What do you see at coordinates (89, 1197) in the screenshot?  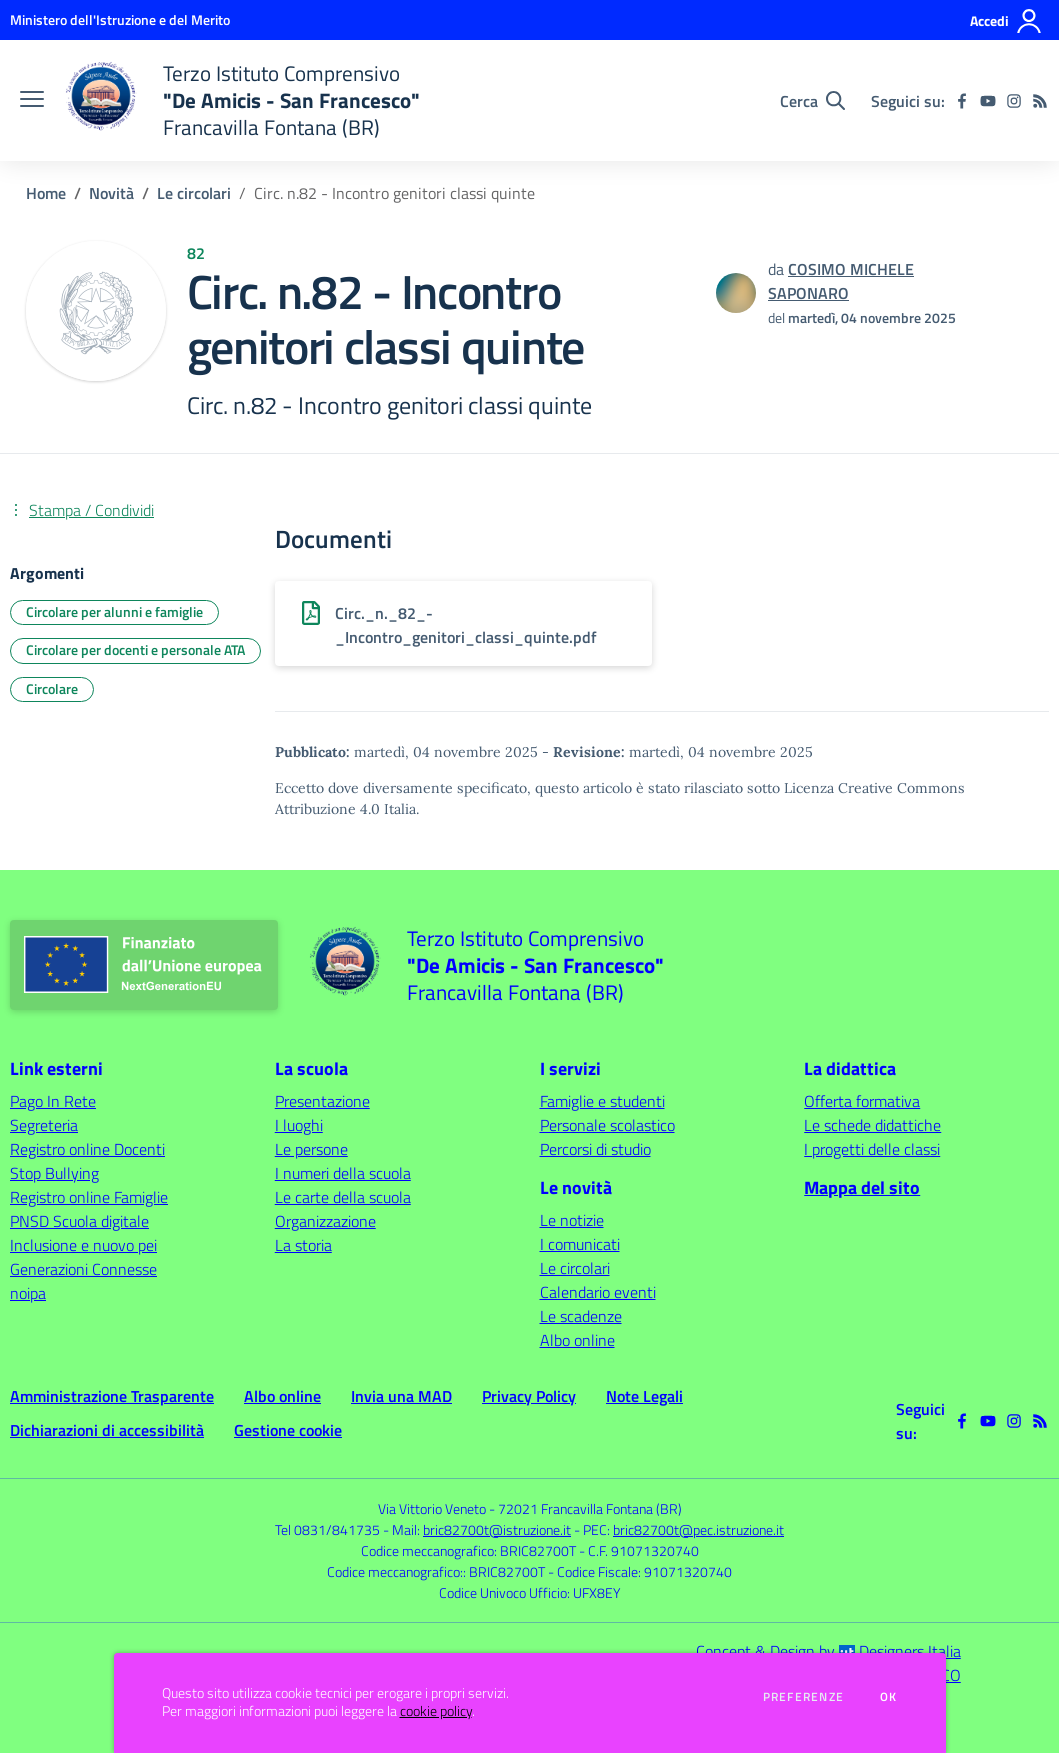 I see `Registro online Famiglie [Registro online Famiglie - link esterno - apertura nuova scheda]` at bounding box center [89, 1197].